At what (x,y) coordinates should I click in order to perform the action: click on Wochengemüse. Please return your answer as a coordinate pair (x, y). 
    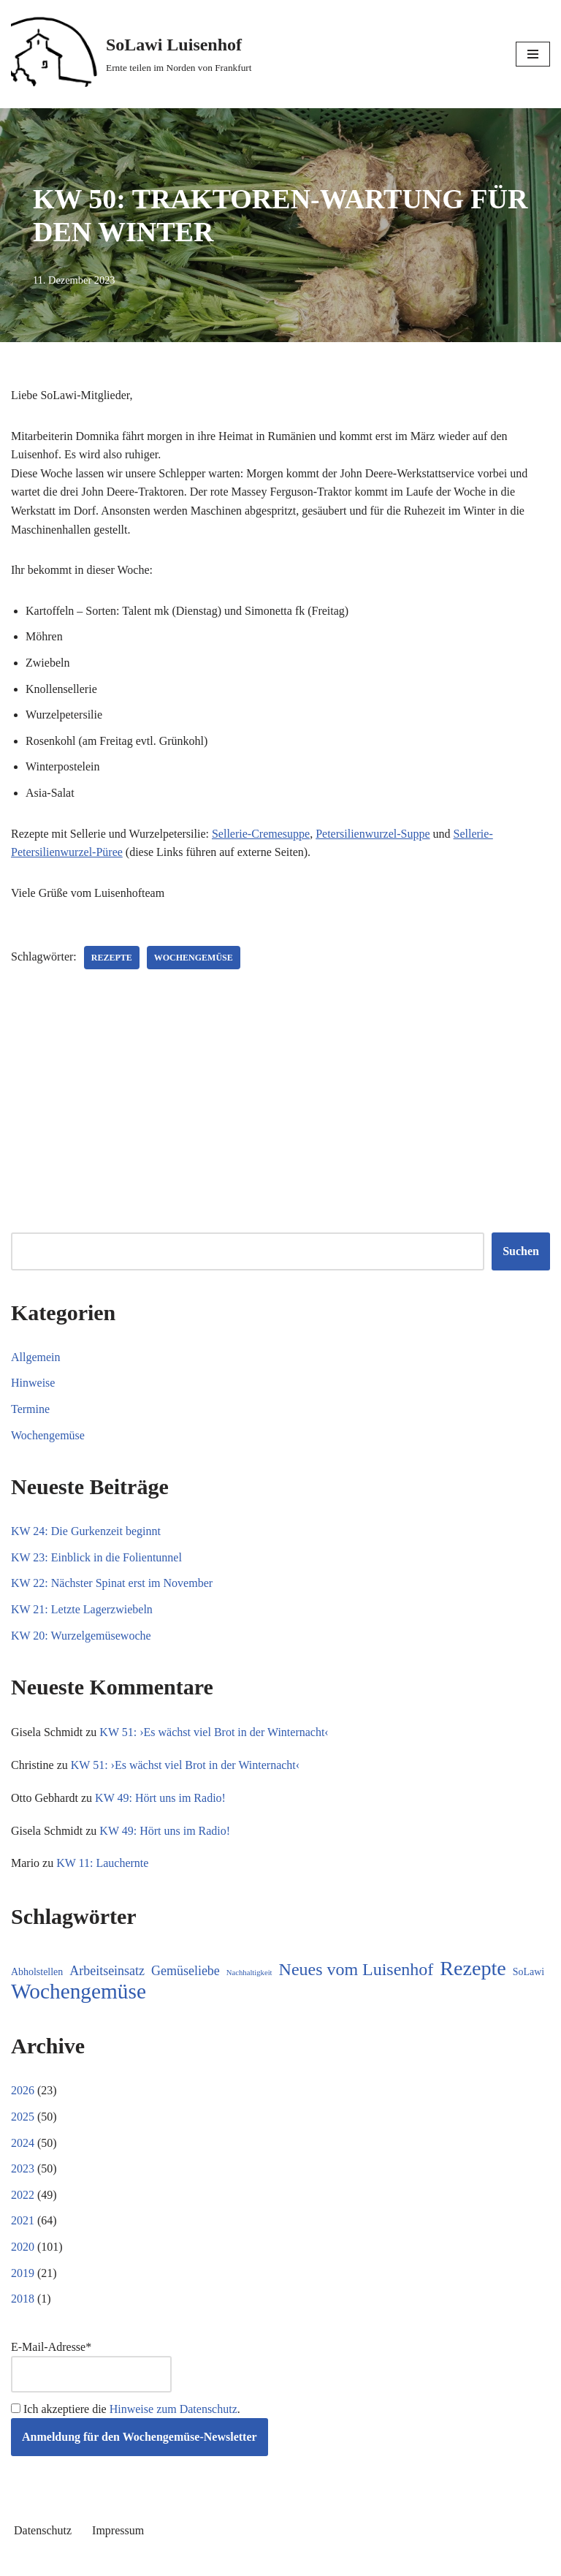
    Looking at the image, I should click on (193, 957).